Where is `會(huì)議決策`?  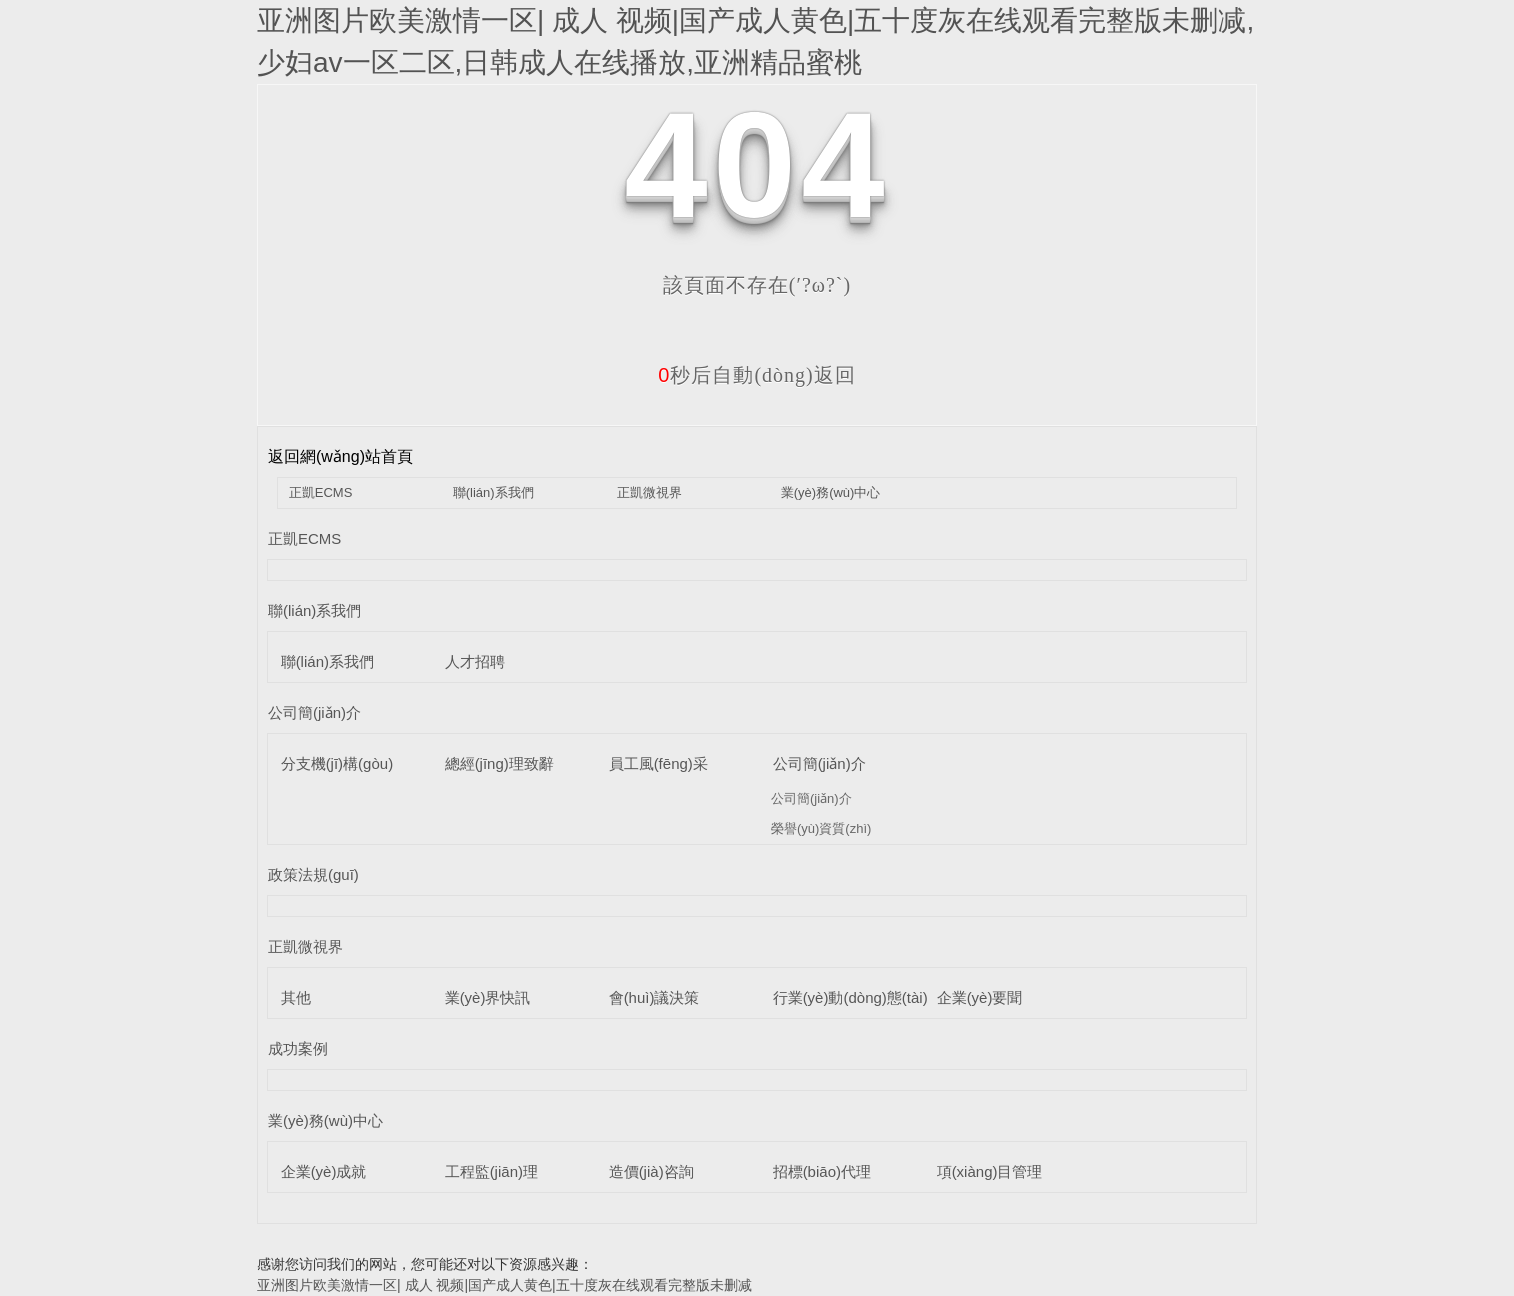
會(huì)議決策 is located at coordinates (654, 997).